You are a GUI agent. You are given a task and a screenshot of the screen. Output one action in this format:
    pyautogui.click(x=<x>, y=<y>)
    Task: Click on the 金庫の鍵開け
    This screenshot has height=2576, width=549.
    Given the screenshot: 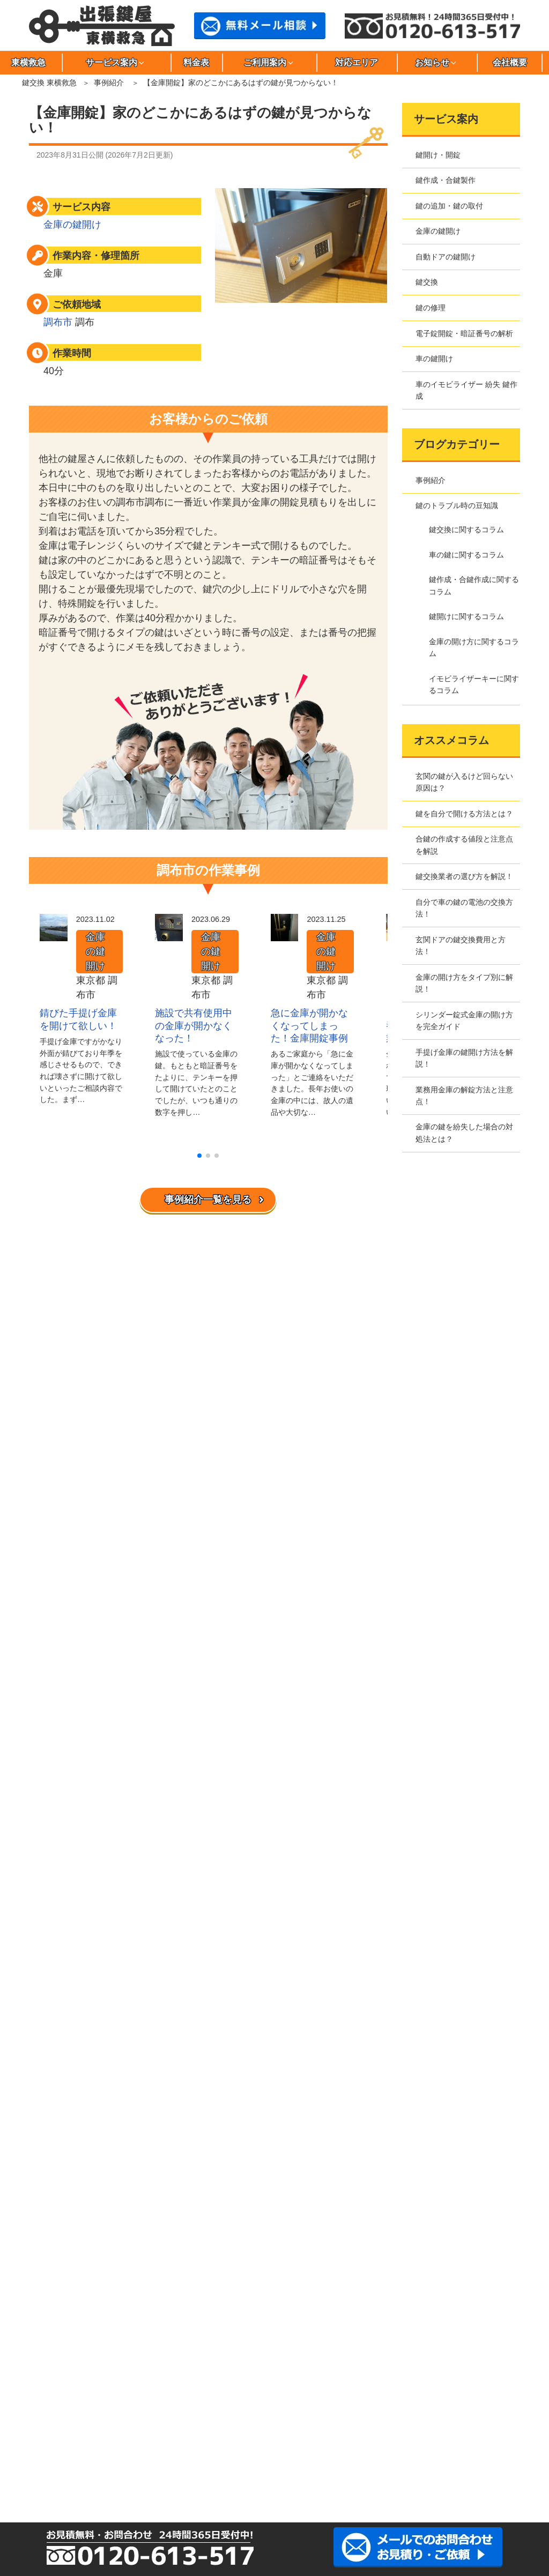 What is the action you would take?
    pyautogui.click(x=72, y=224)
    